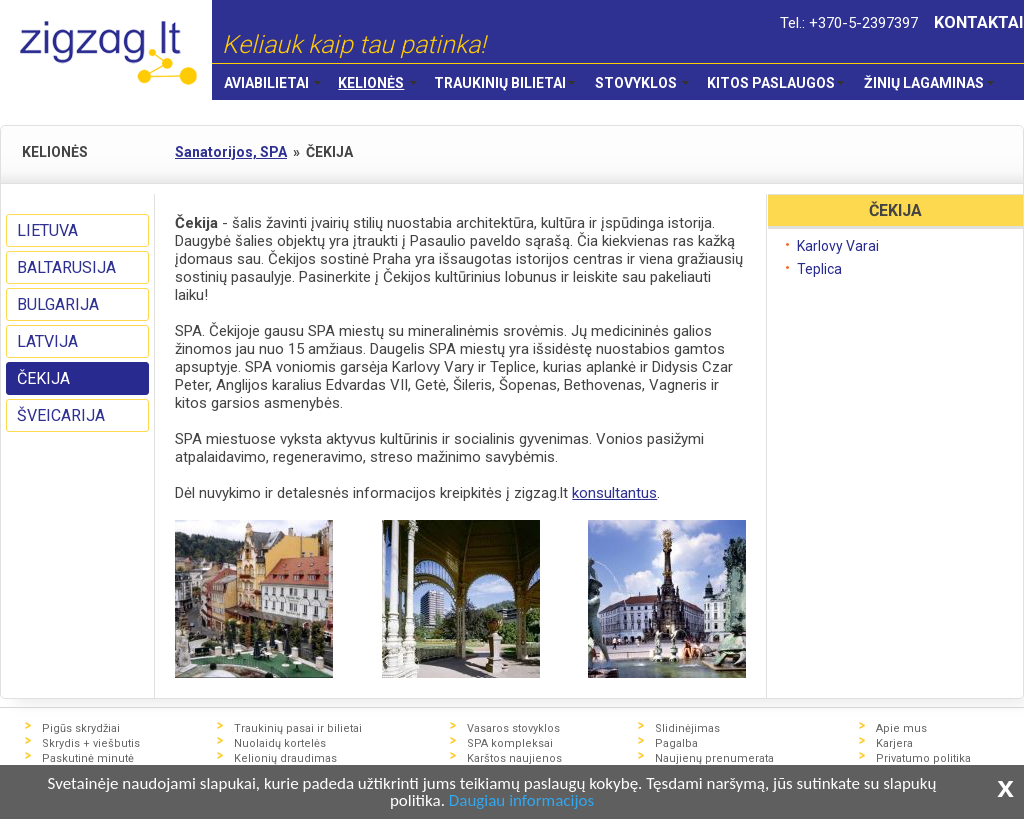  I want to click on BALTARUSIJA, so click(66, 267).